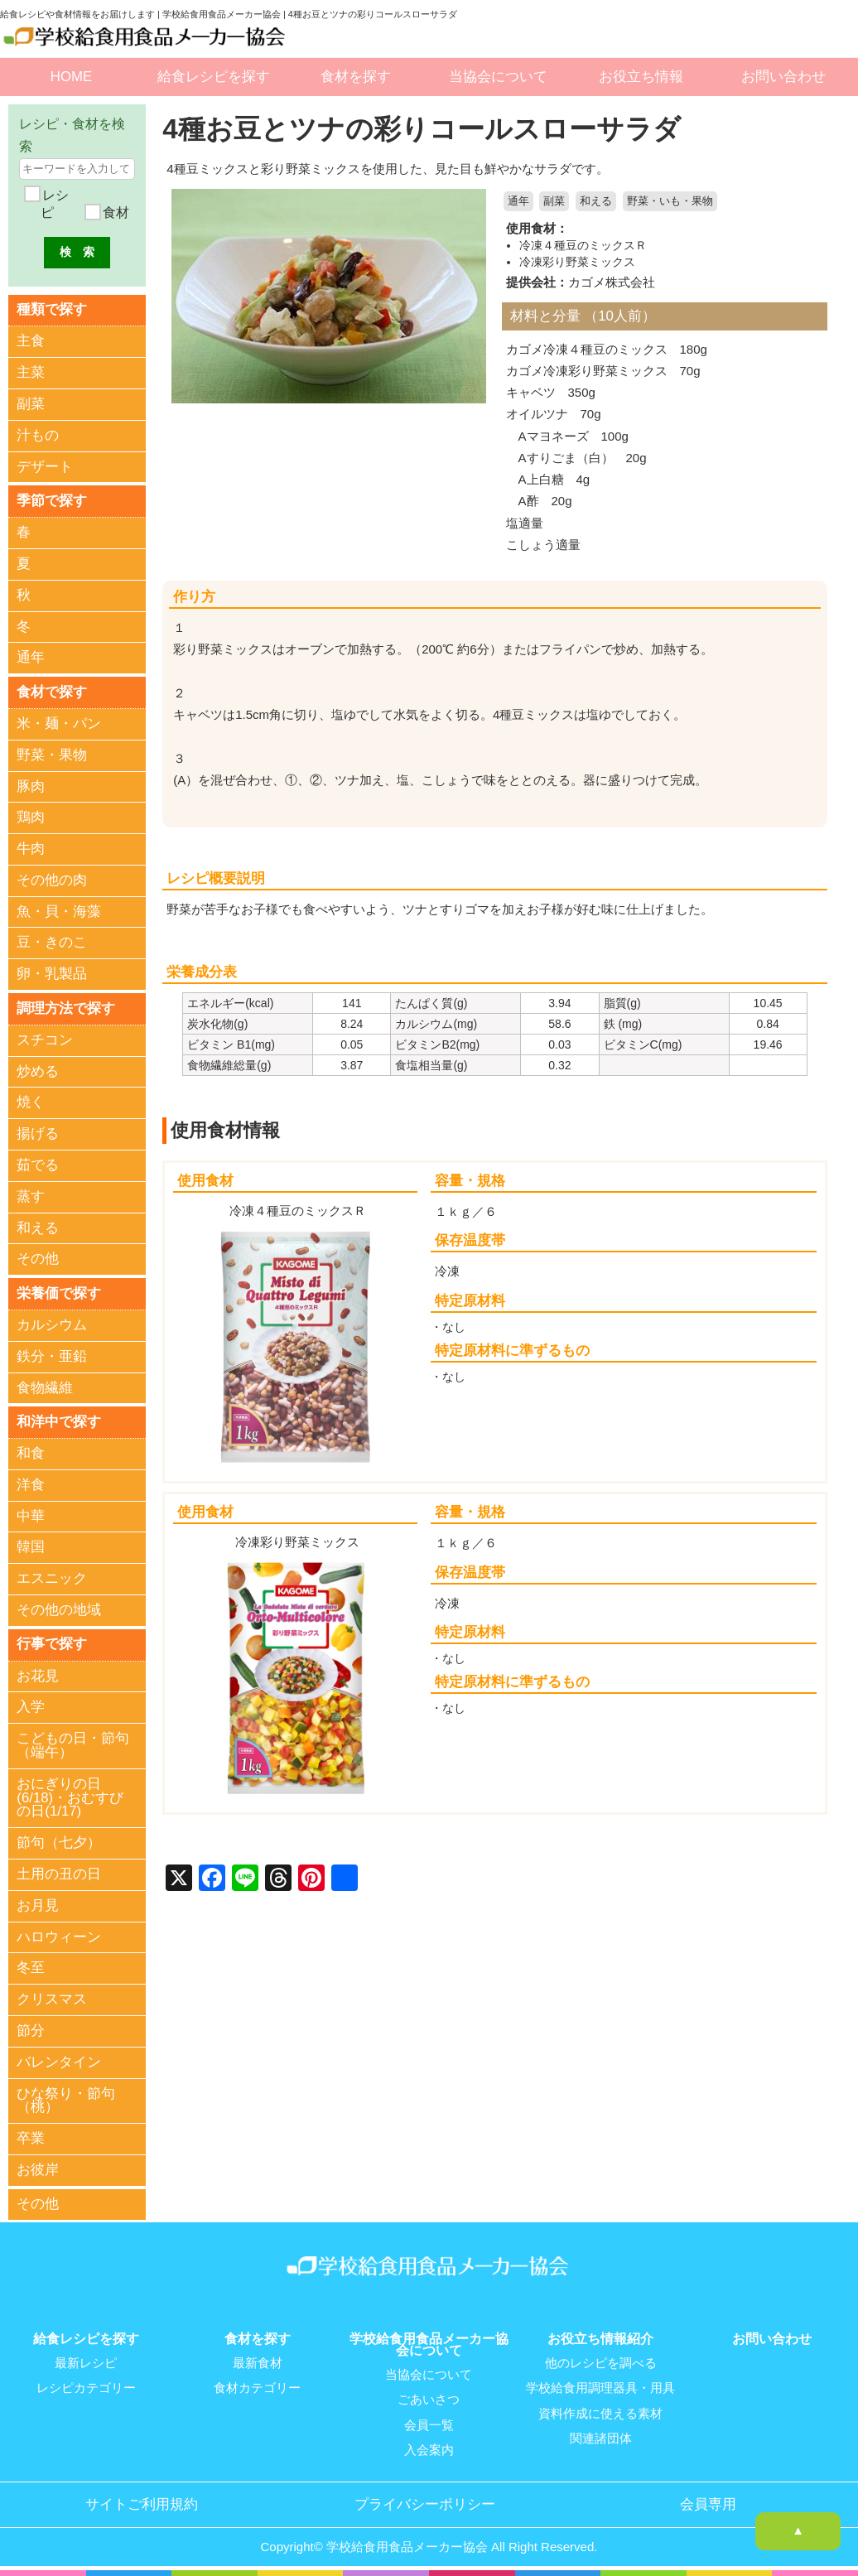 Image resolution: width=858 pixels, height=2576 pixels. What do you see at coordinates (38, 1165) in the screenshot?
I see `茹でる` at bounding box center [38, 1165].